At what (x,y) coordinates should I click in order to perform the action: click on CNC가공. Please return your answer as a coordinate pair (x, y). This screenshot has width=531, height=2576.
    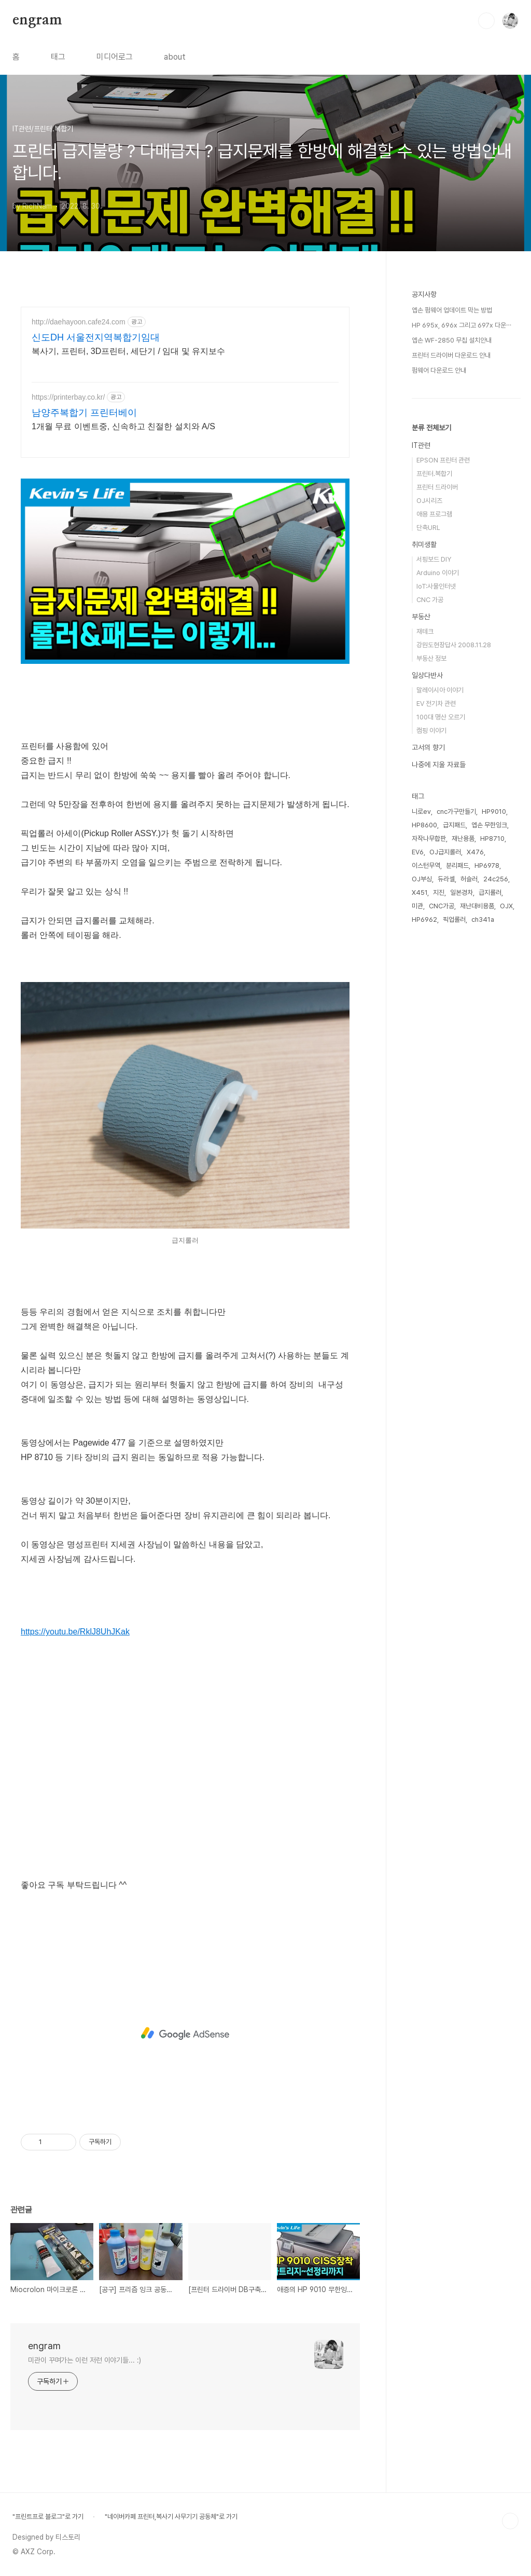
    Looking at the image, I should click on (441, 906).